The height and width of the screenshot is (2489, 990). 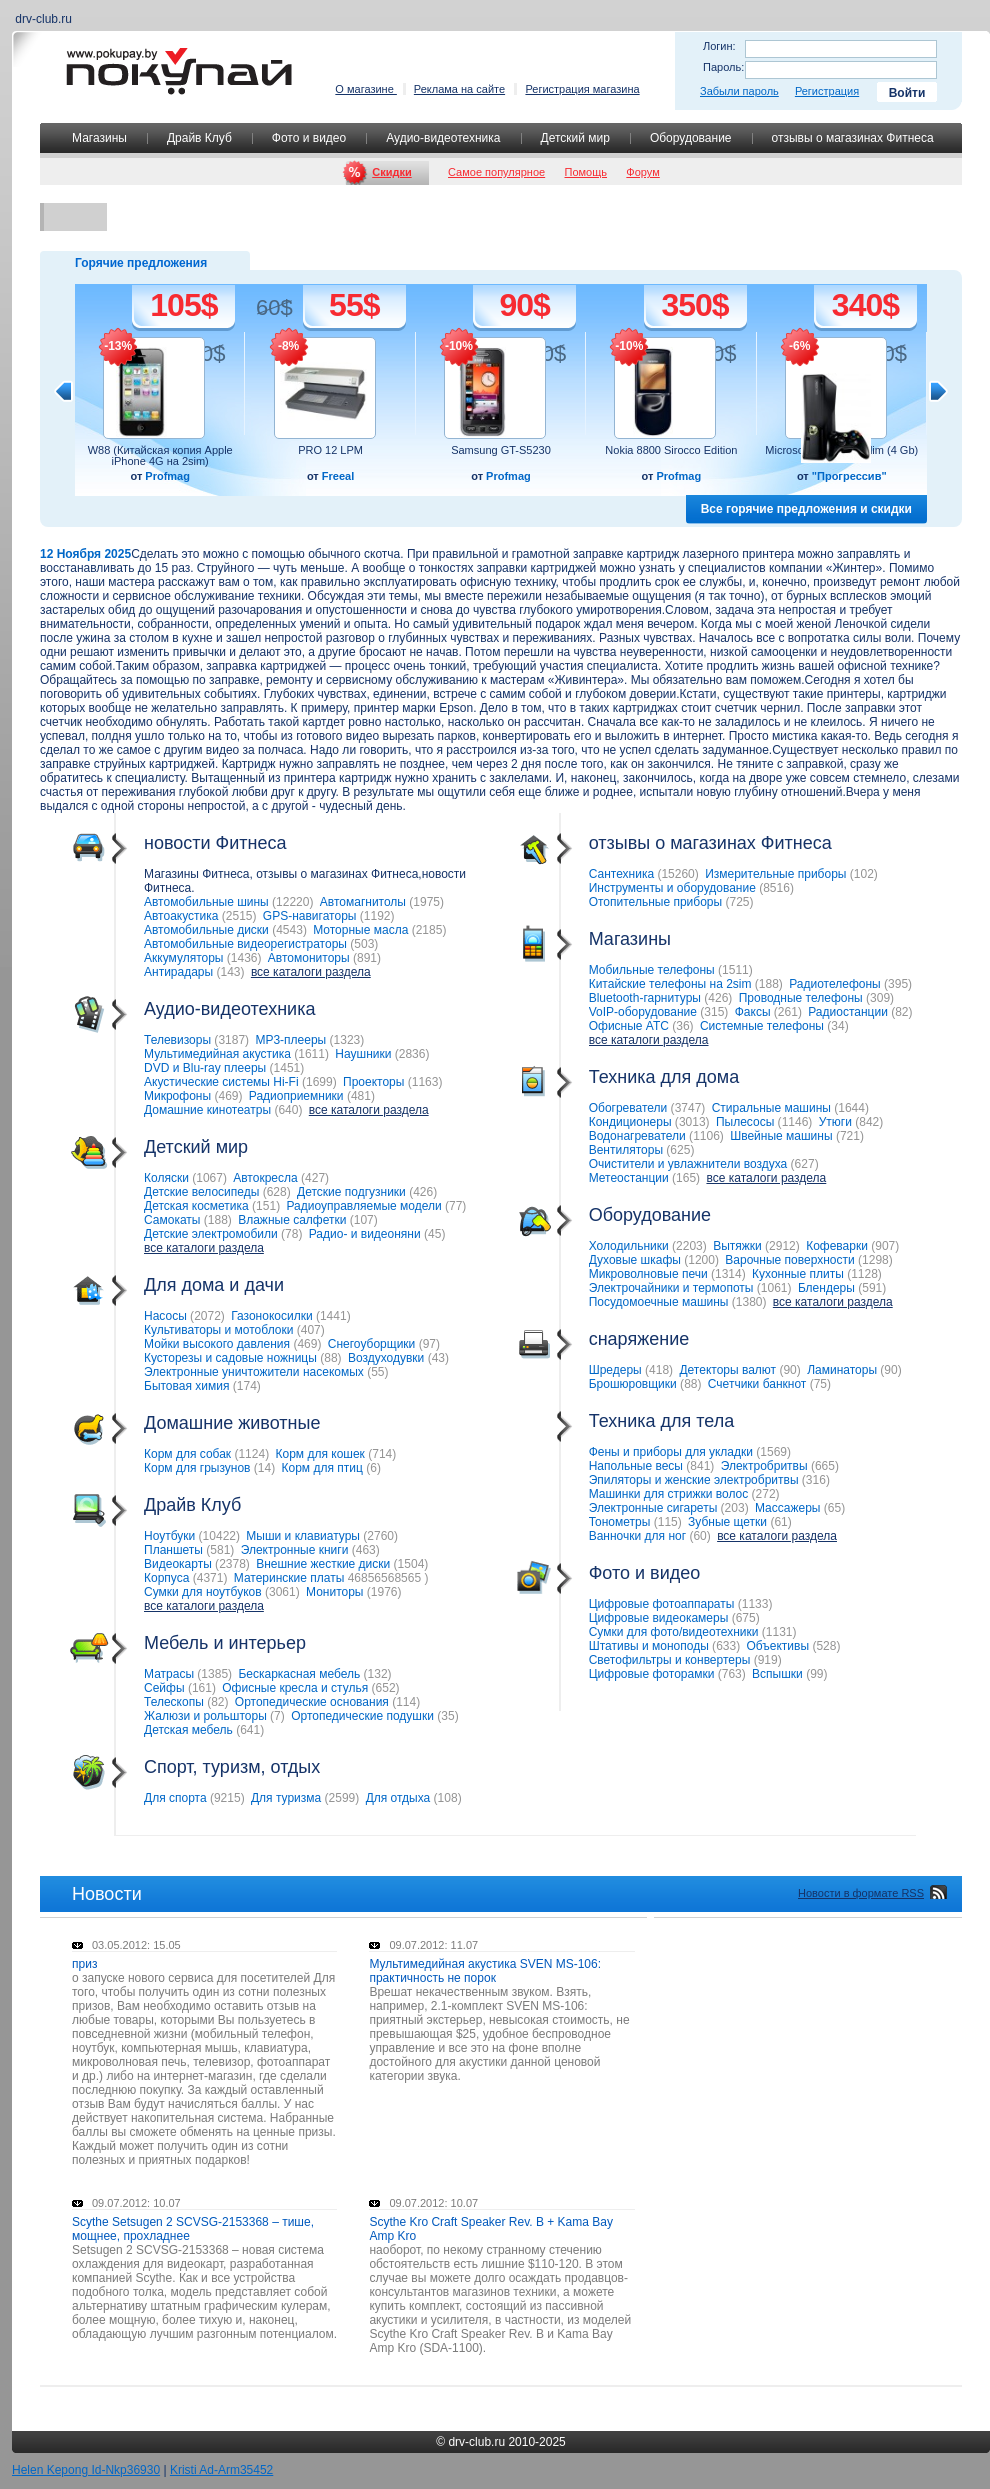 What do you see at coordinates (425, 1082) in the screenshot?
I see `1163` at bounding box center [425, 1082].